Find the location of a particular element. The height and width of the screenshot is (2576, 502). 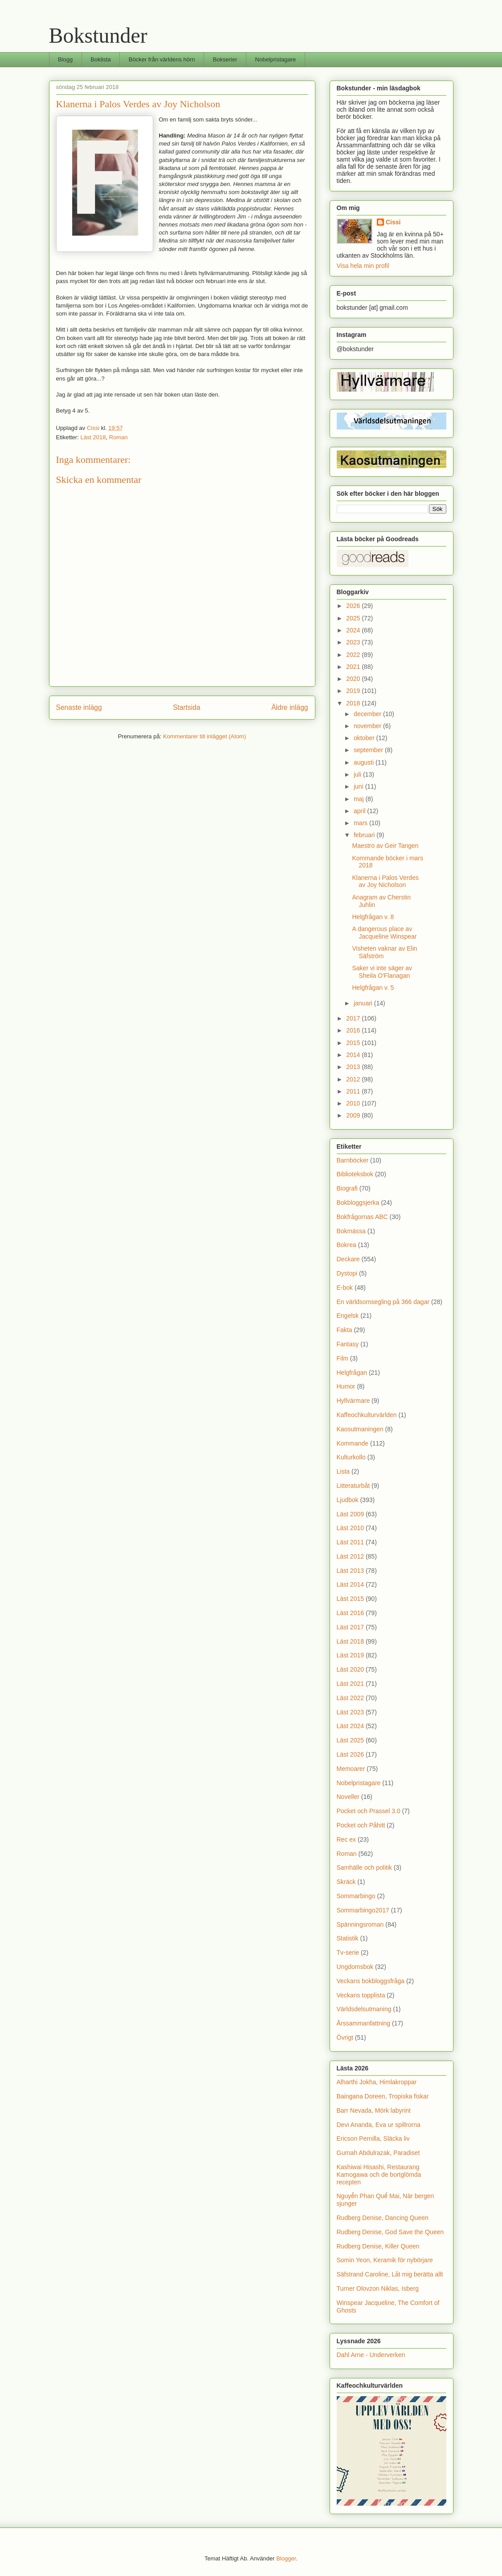

Säfstrand Caroline, Låt mig berätta allt is located at coordinates (390, 2274).